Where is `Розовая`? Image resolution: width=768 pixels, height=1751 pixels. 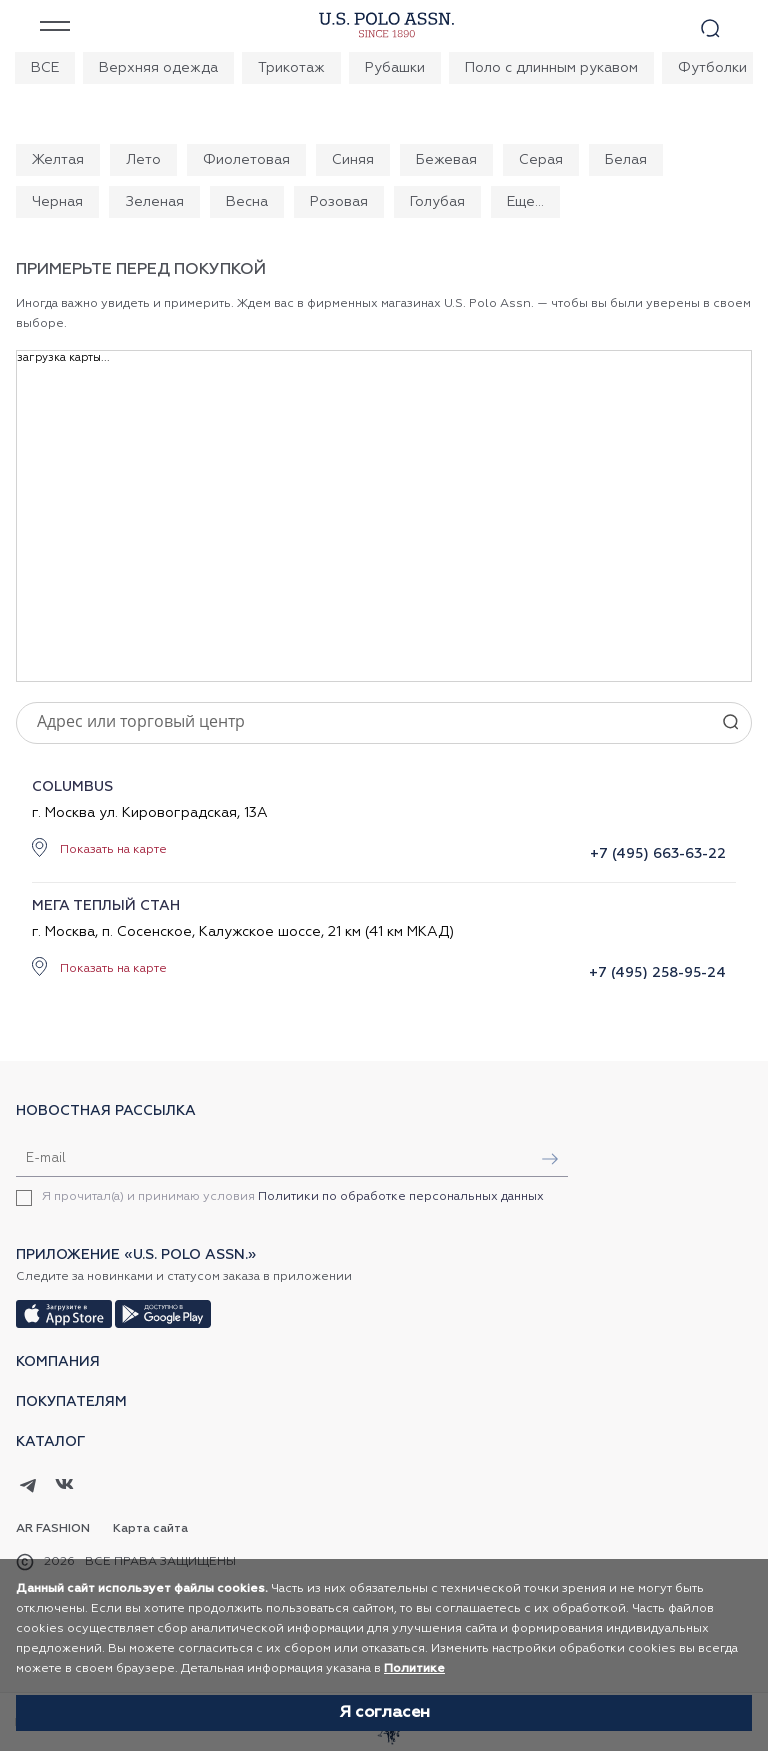
Розовая is located at coordinates (339, 202).